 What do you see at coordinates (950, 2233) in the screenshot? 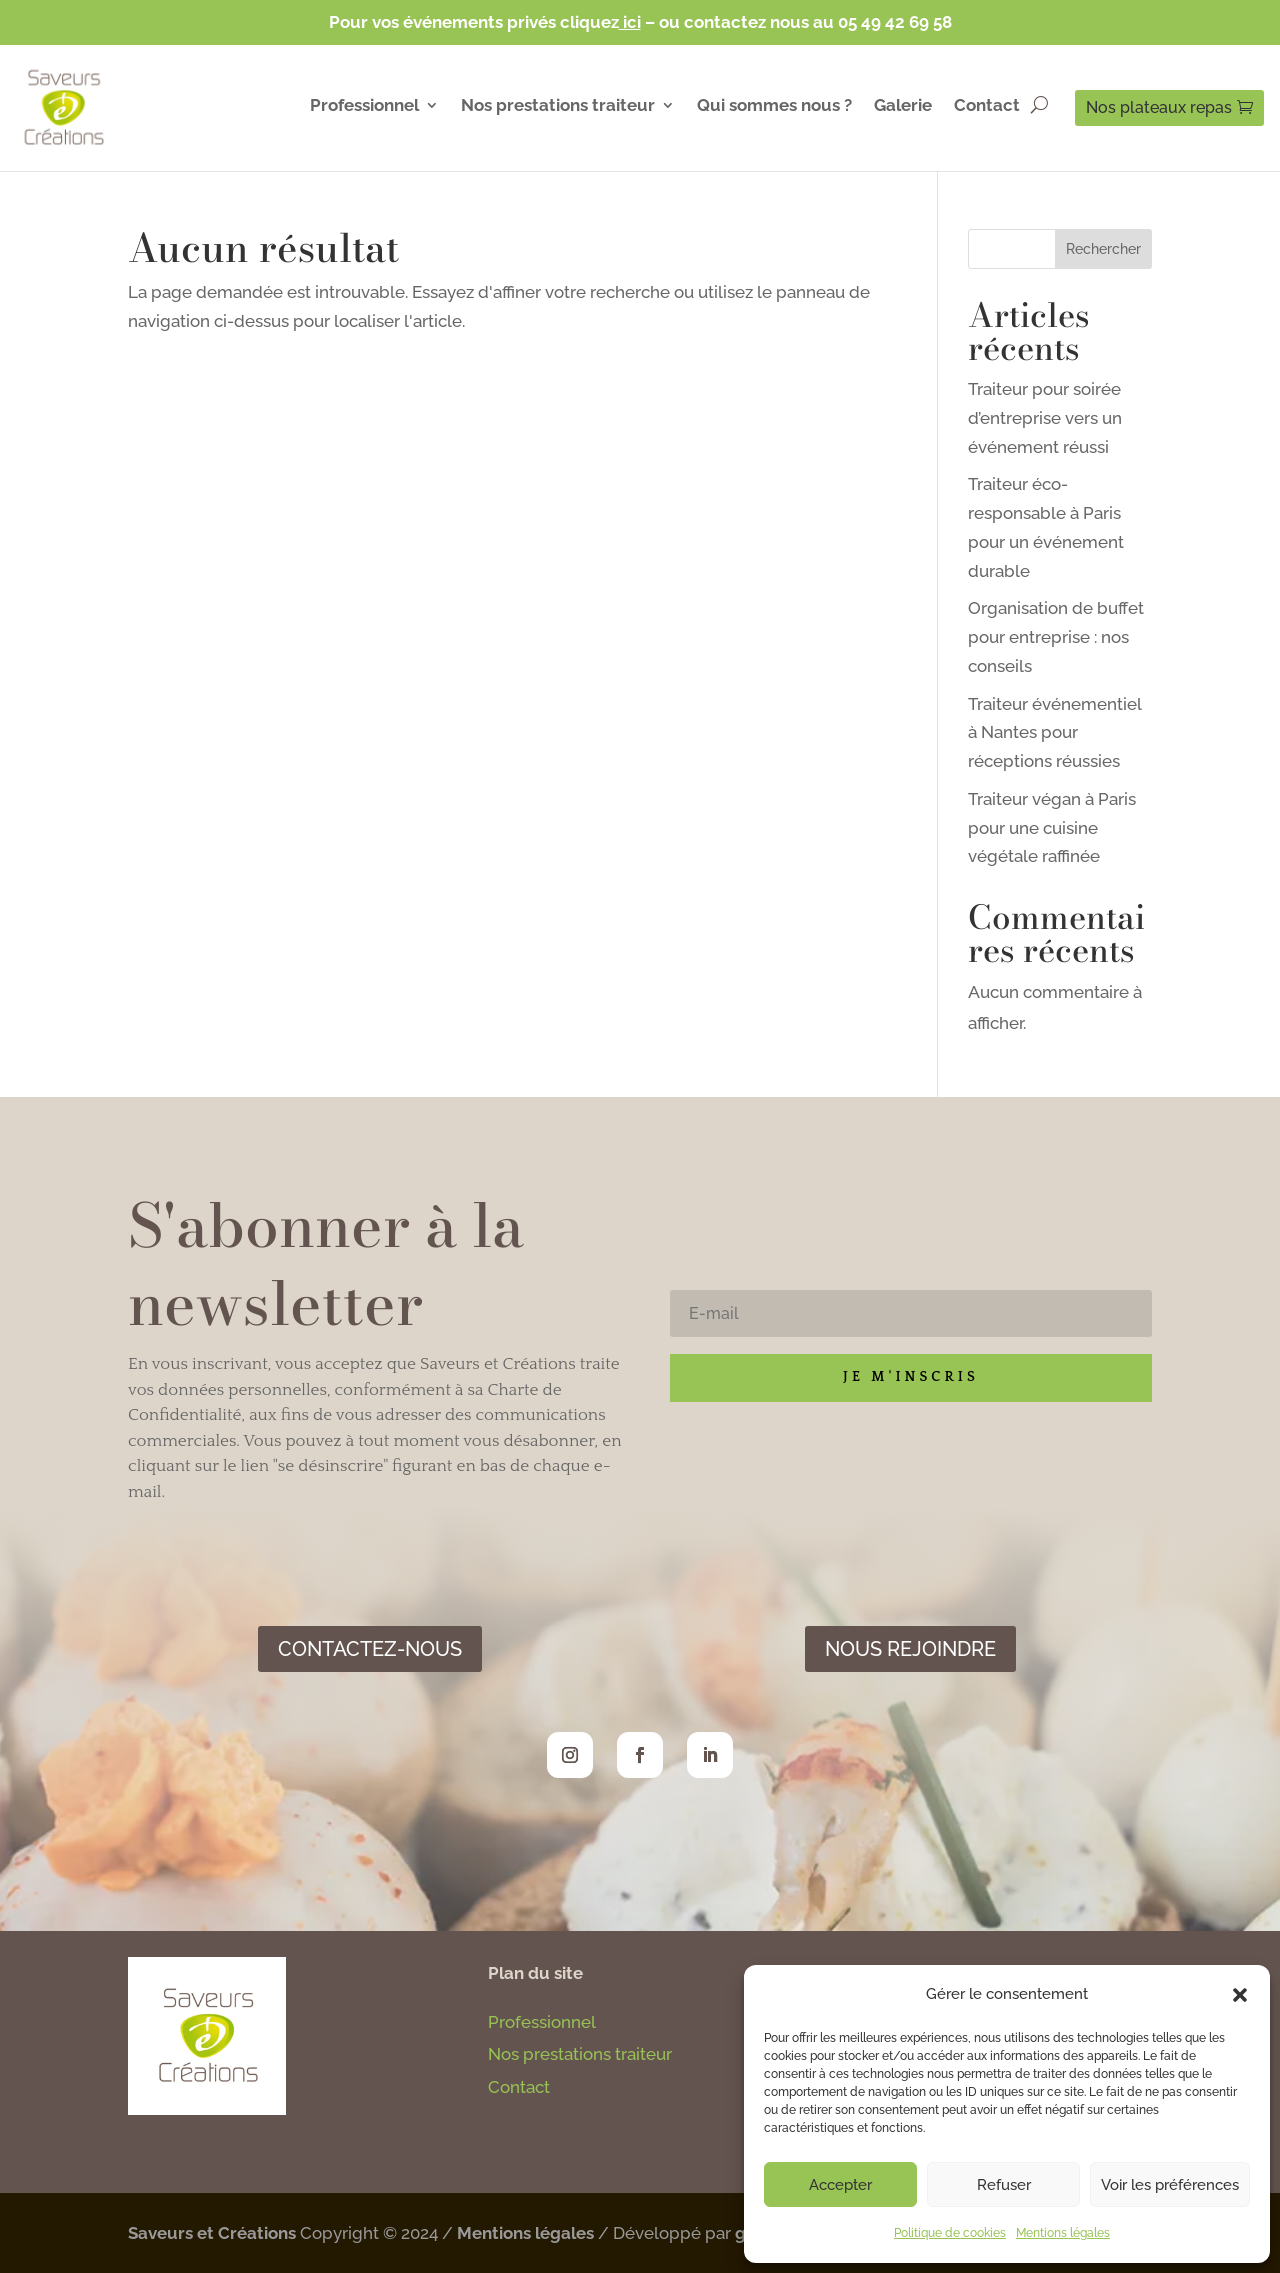
I see `Politique de cookies` at bounding box center [950, 2233].